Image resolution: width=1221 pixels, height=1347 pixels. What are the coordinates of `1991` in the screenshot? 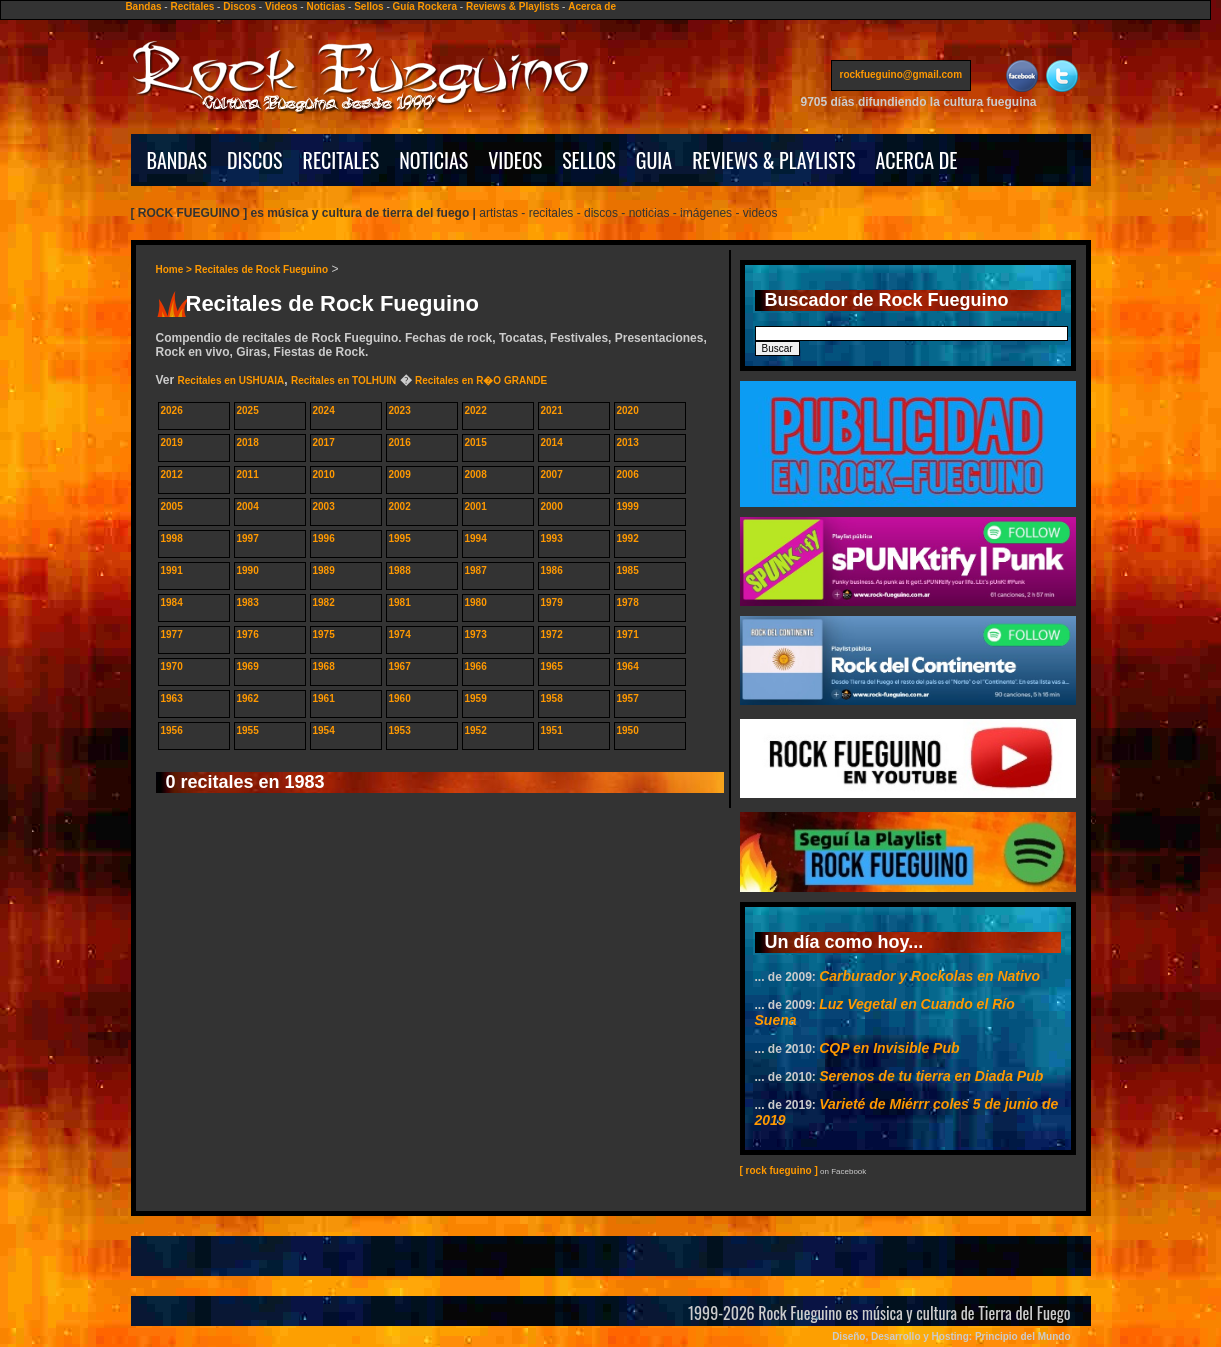 It's located at (172, 570).